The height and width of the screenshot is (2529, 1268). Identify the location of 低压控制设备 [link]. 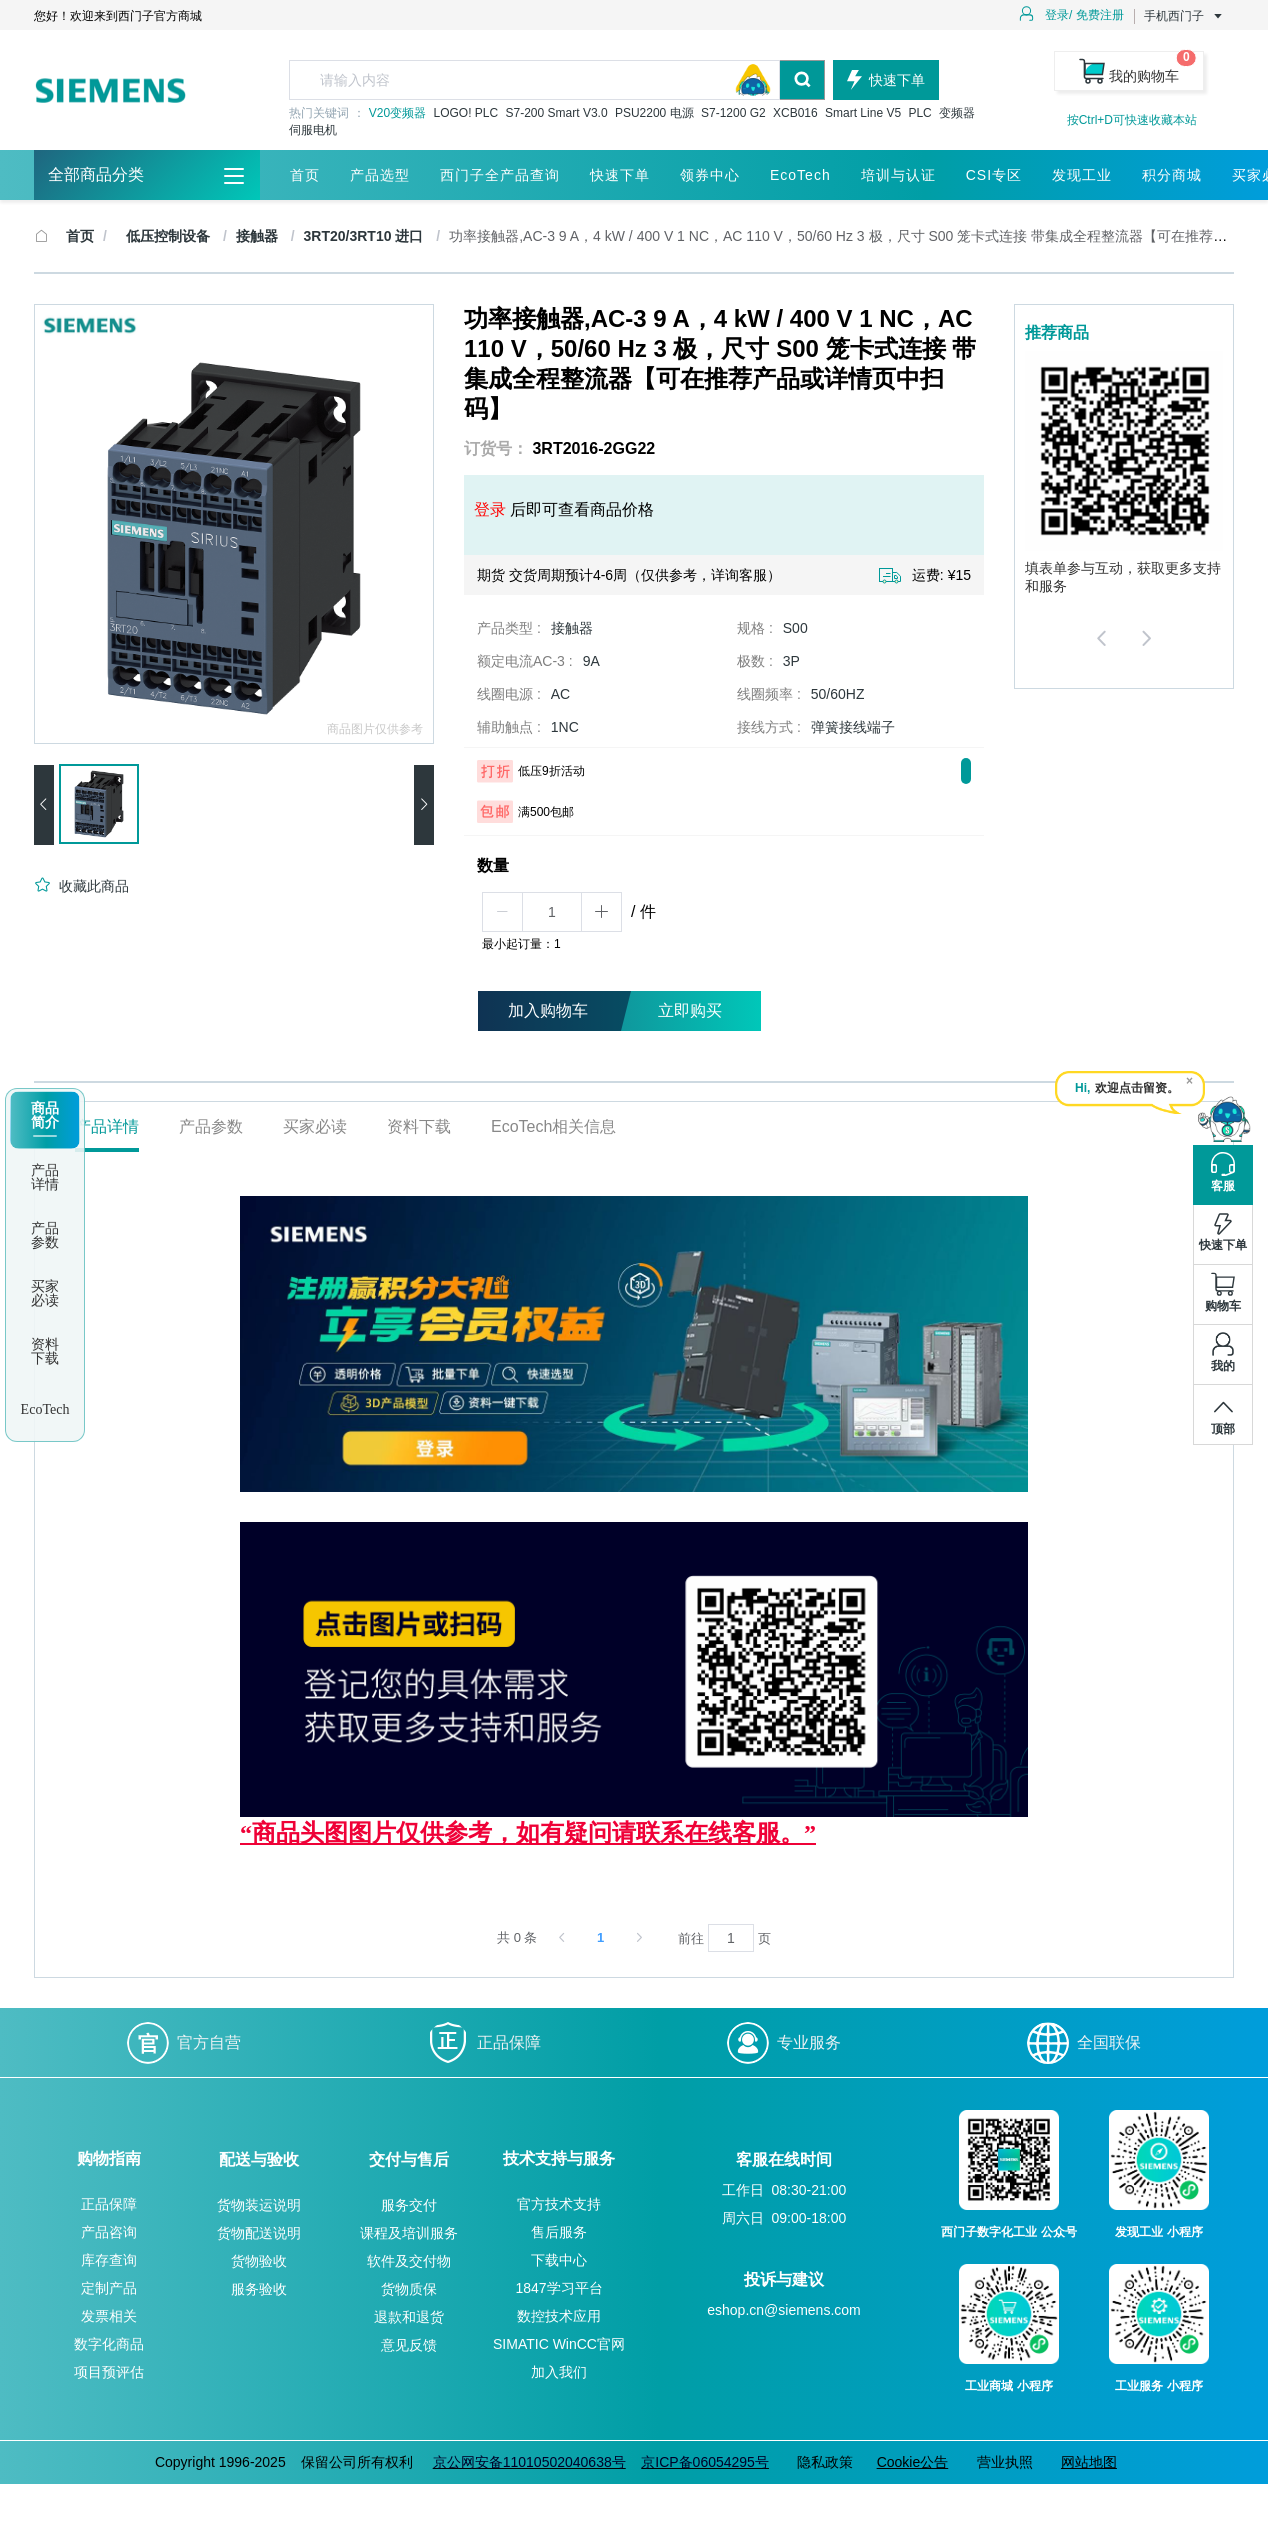
(170, 236).